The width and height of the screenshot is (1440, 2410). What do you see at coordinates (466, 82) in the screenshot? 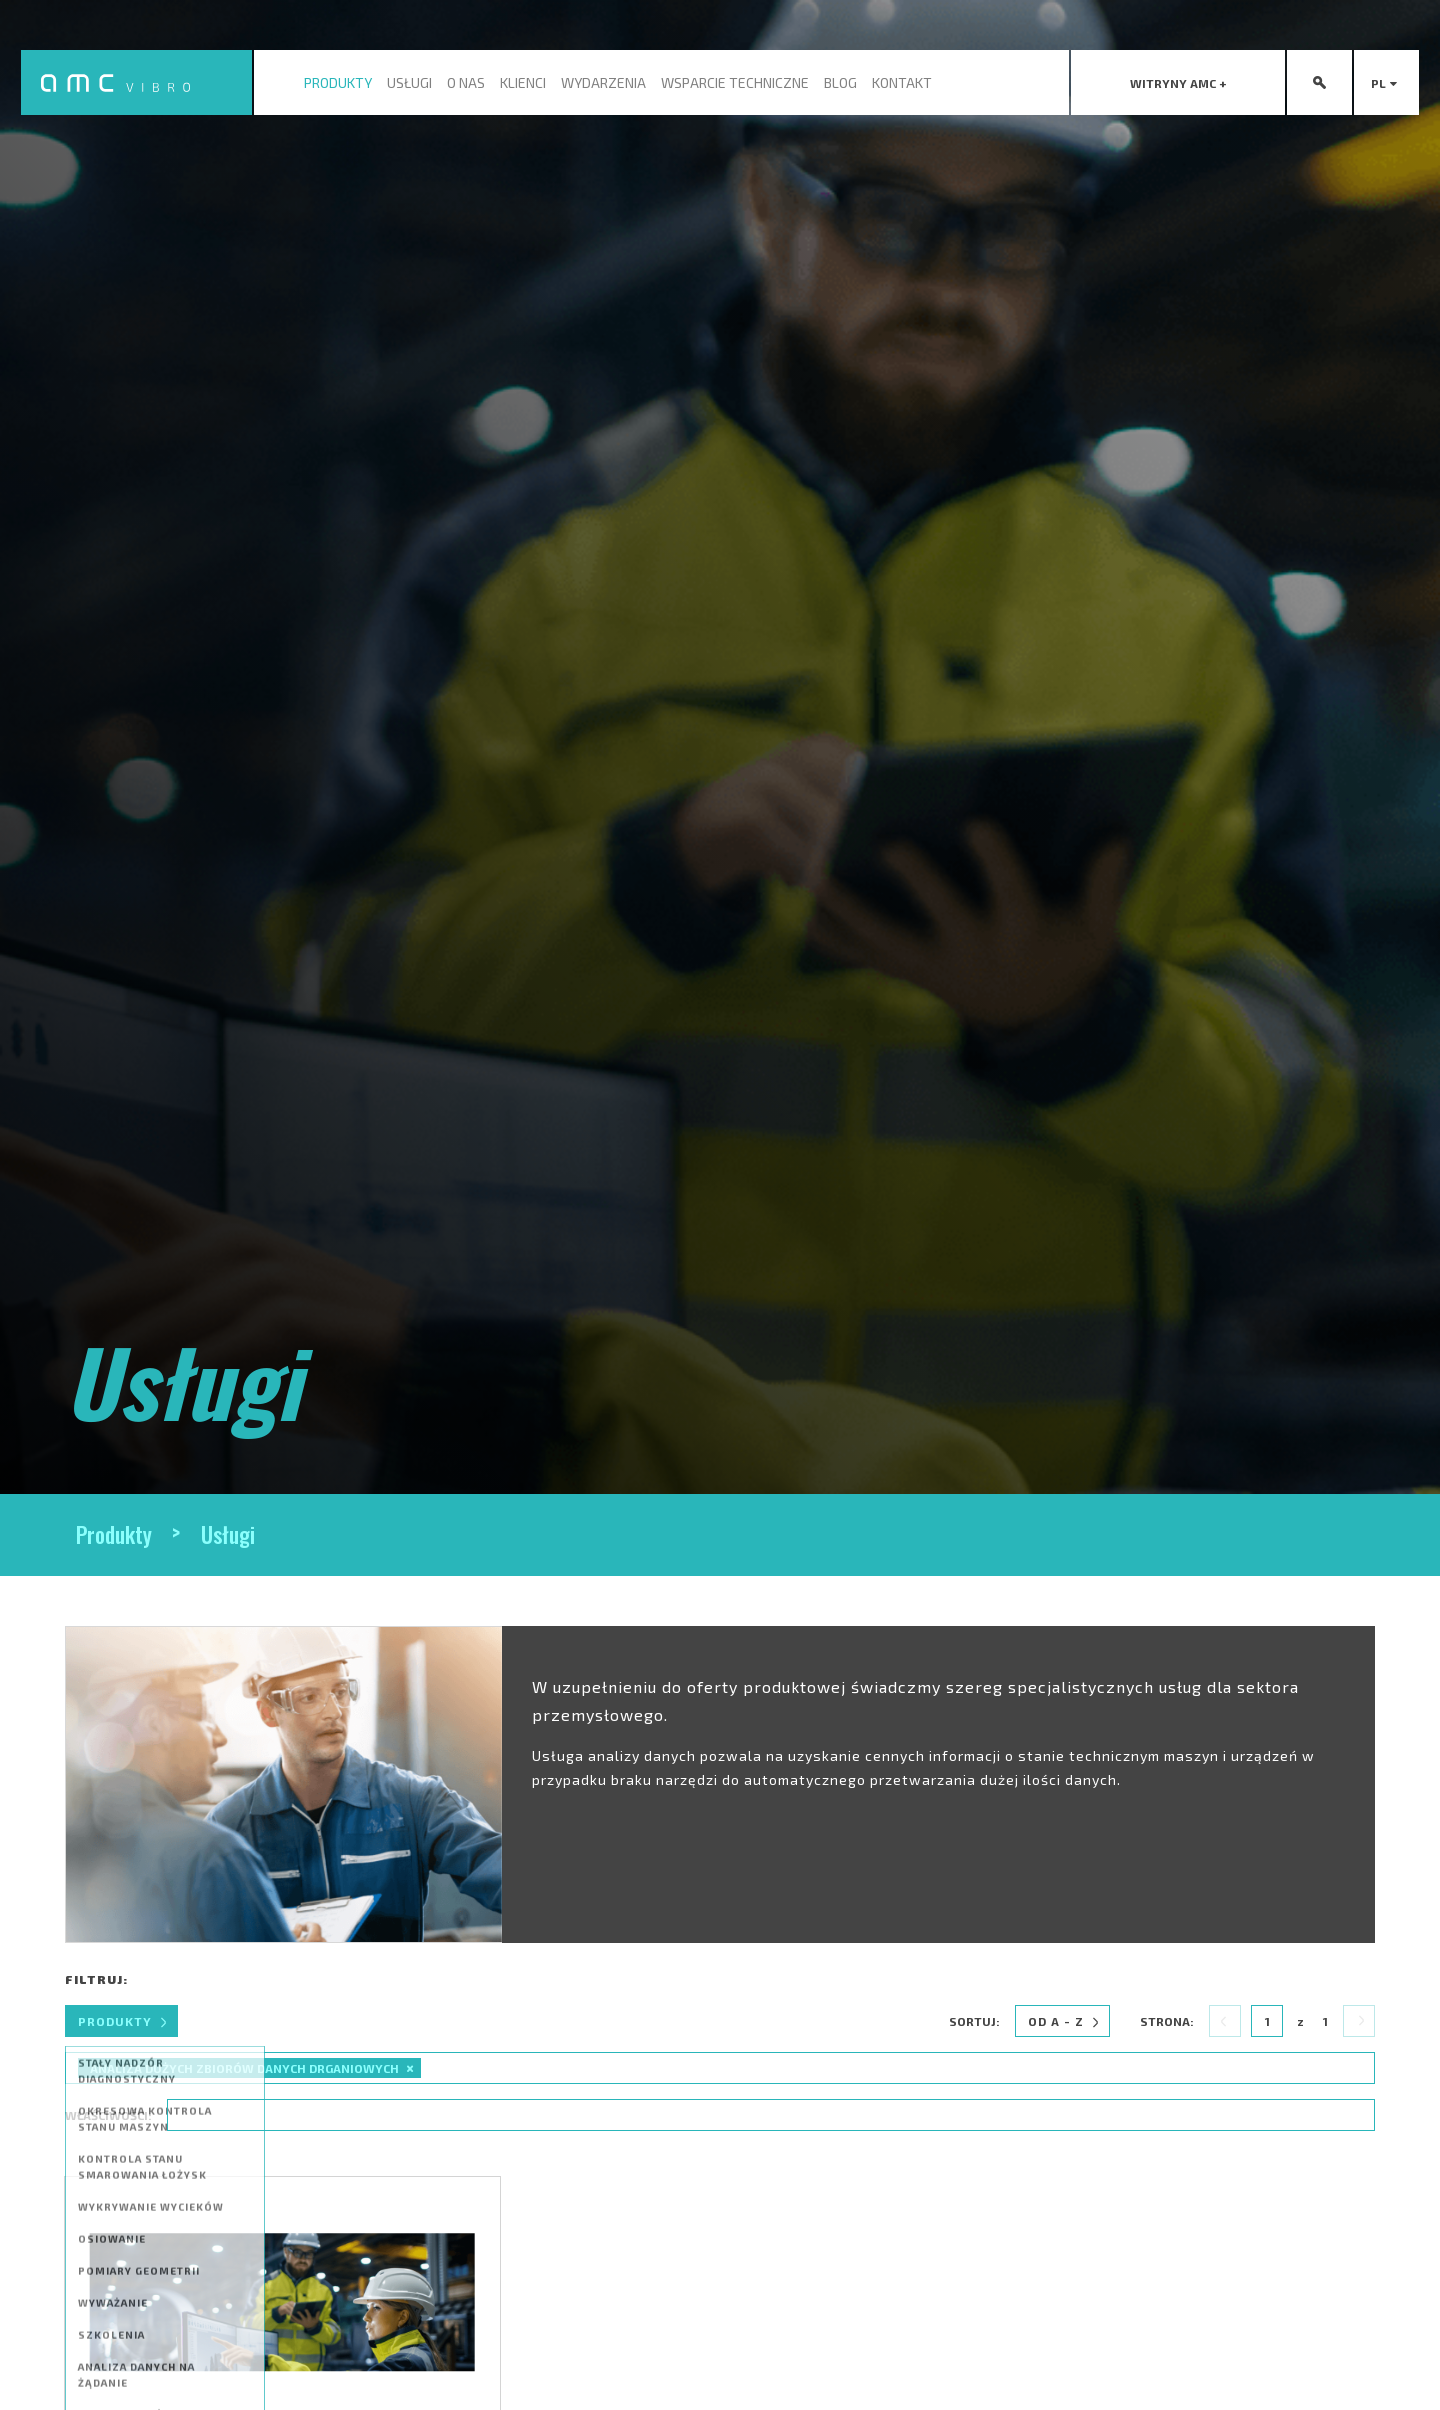
I see `O nas` at bounding box center [466, 82].